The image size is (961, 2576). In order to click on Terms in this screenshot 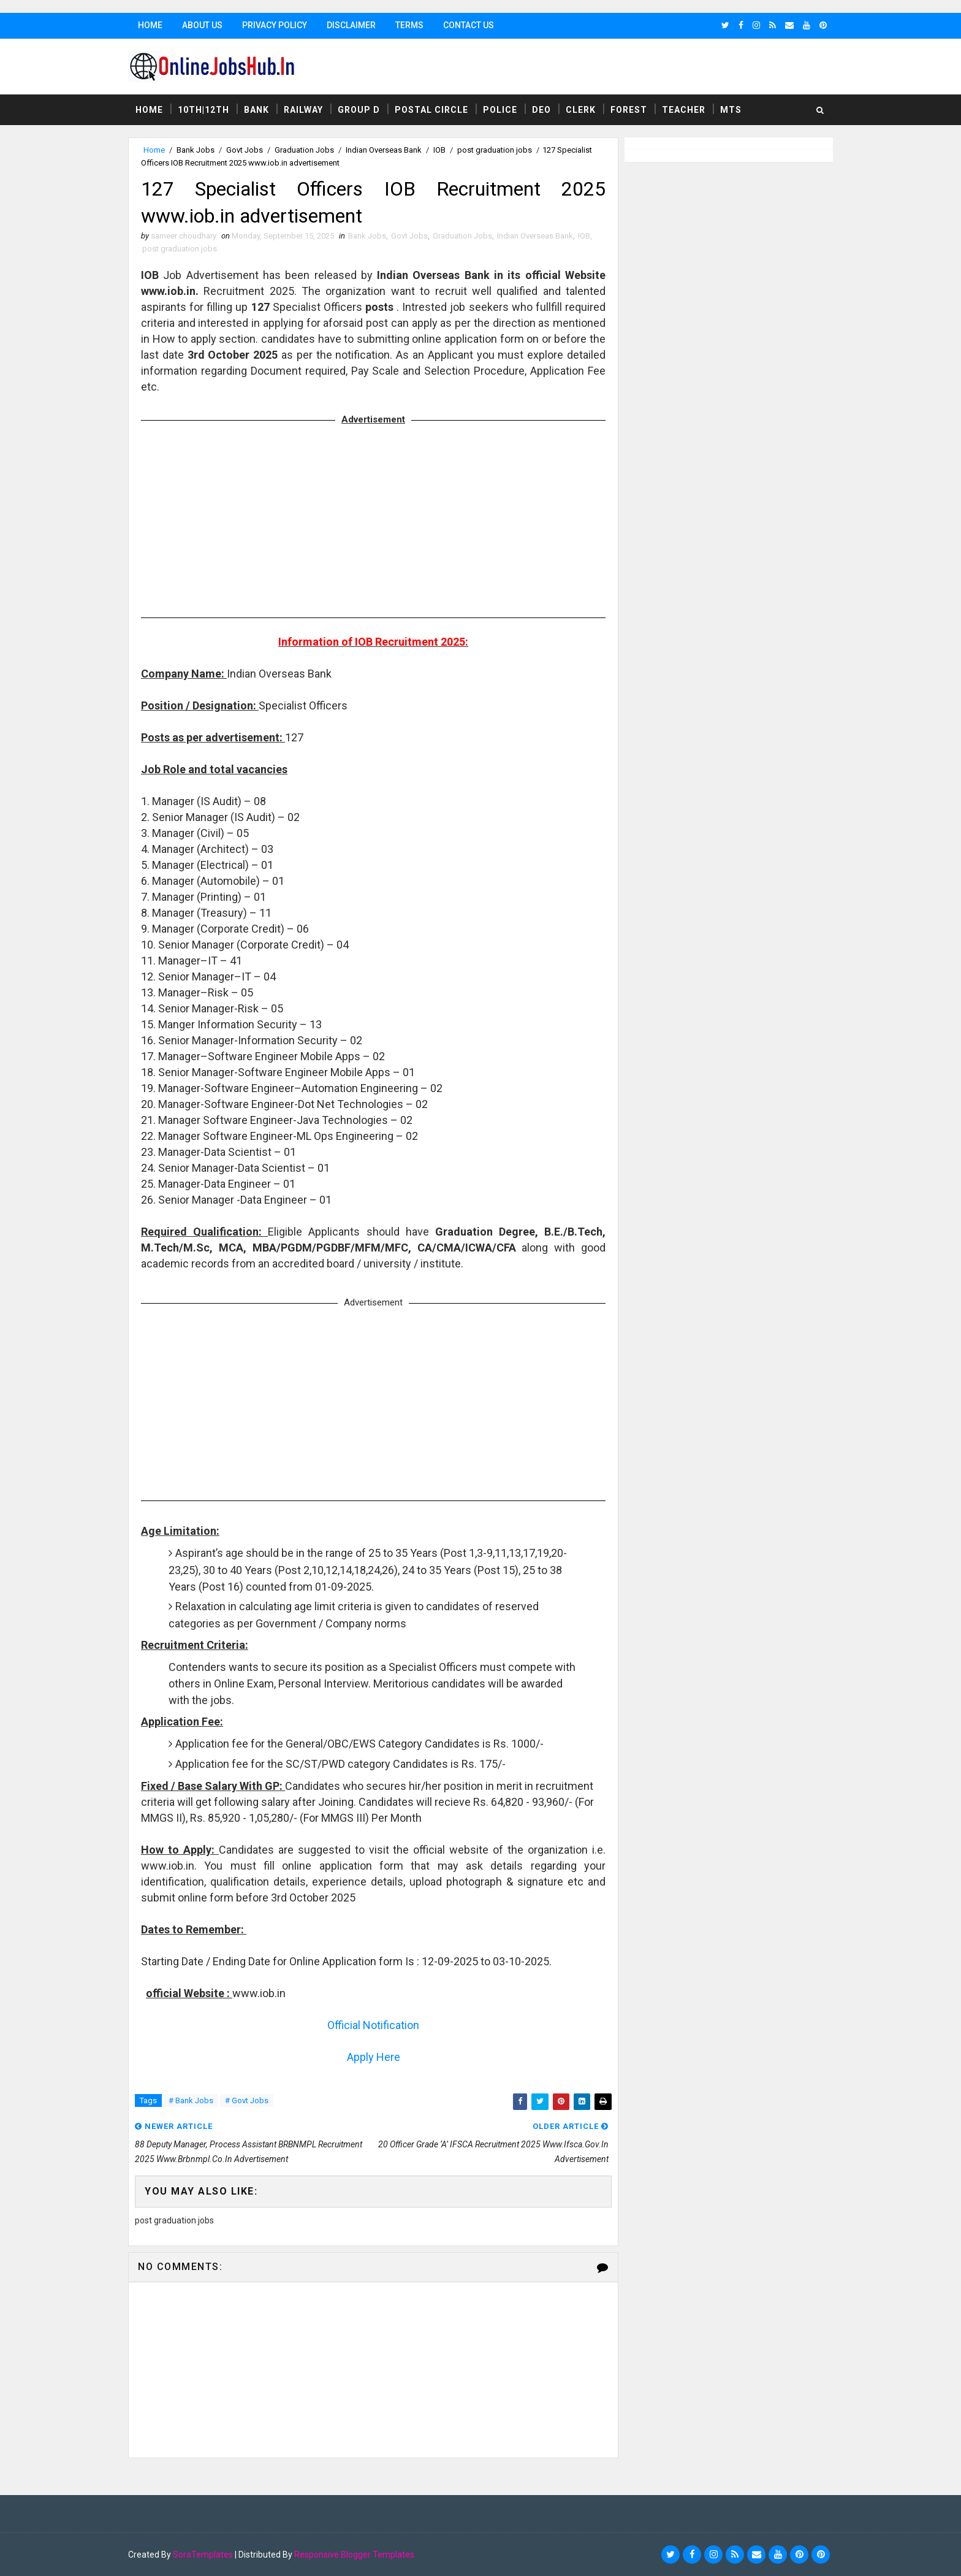, I will do `click(409, 25)`.